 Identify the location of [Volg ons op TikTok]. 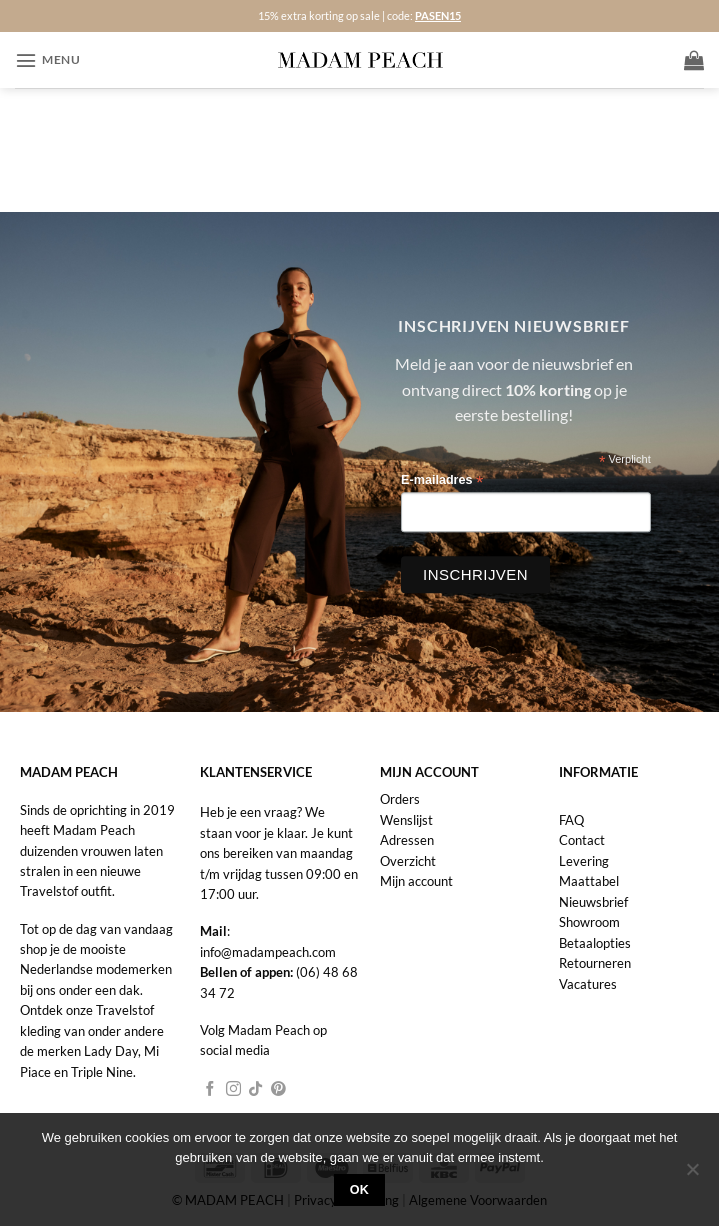
(255, 1090).